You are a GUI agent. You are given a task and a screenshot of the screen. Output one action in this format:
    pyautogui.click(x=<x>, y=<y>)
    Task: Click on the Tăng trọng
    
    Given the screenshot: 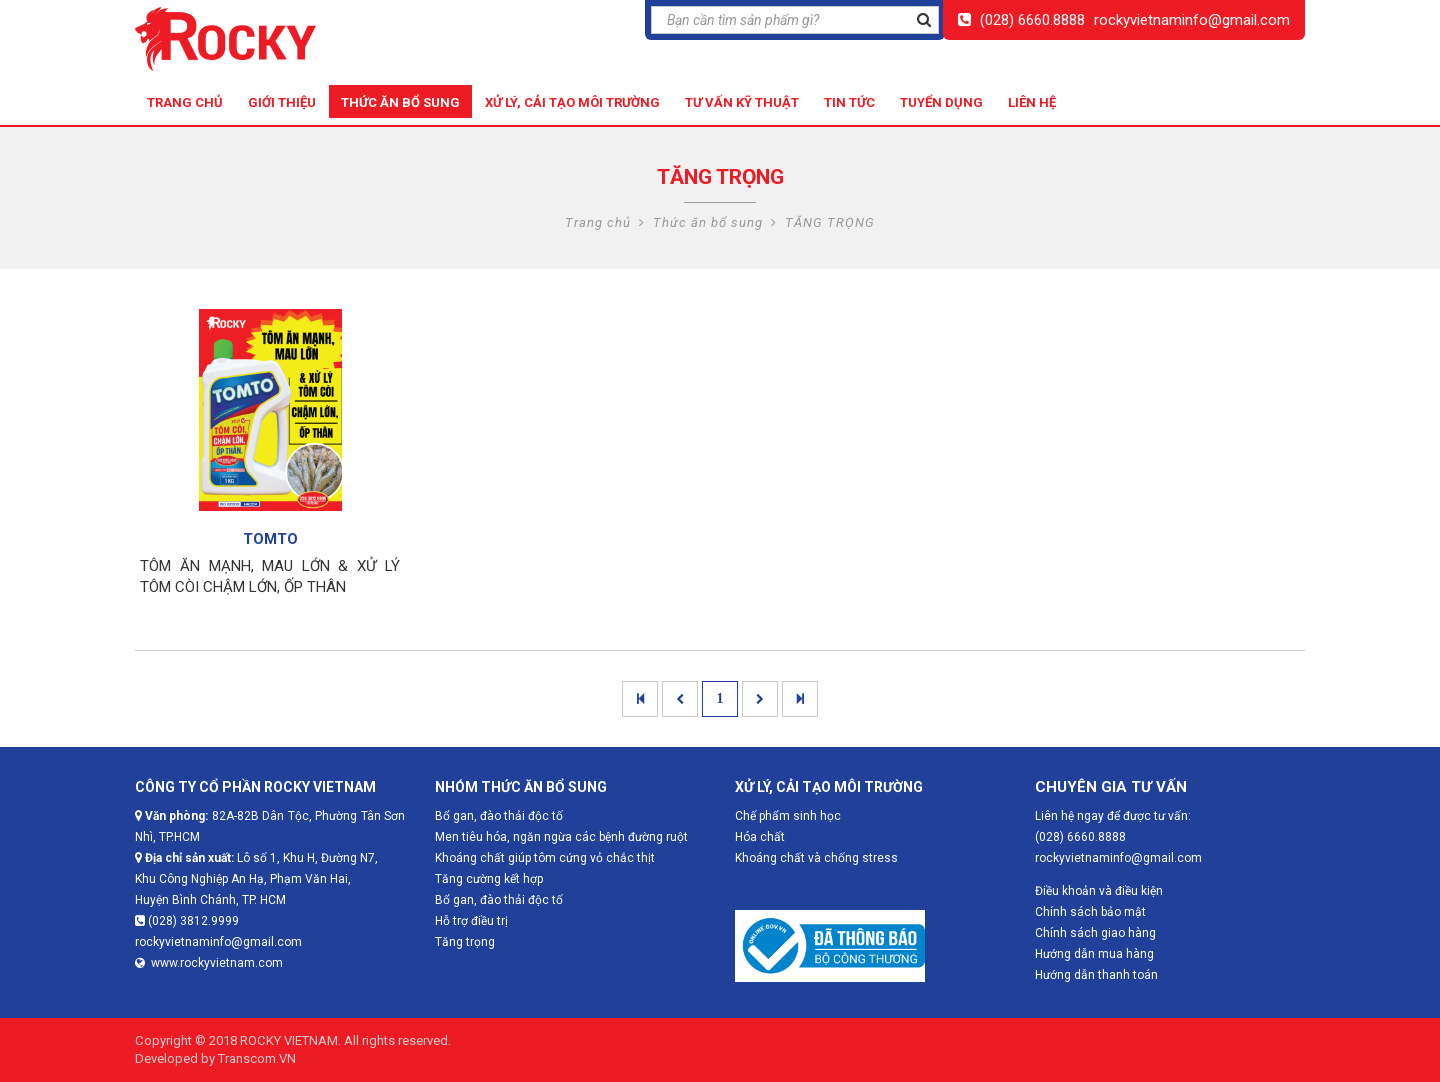 What is the action you would take?
    pyautogui.click(x=465, y=942)
    